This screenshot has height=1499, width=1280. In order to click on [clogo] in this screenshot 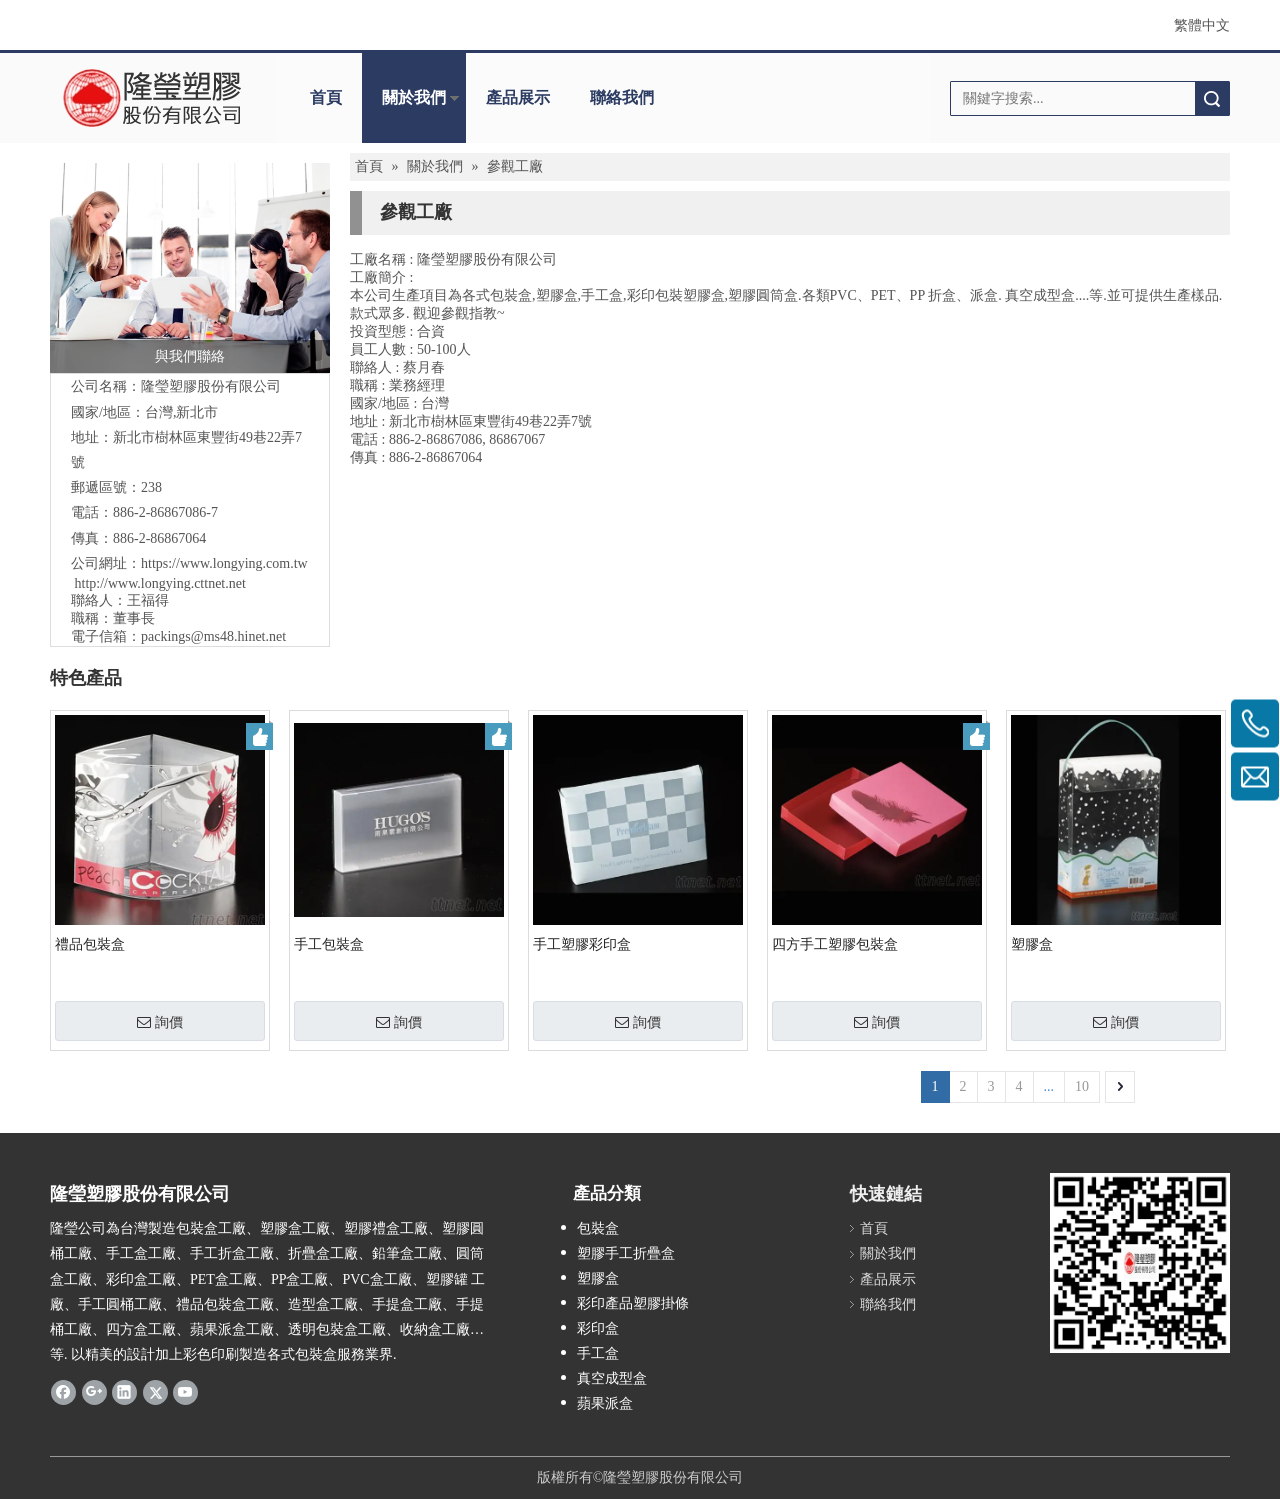, I will do `click(152, 98)`.